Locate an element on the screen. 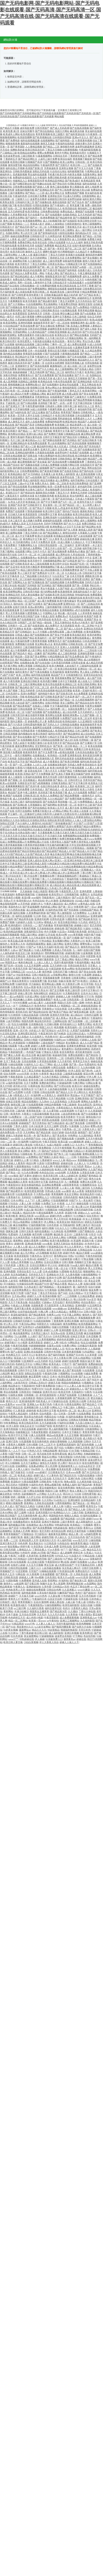 This screenshot has width=103, height=2576. 三级片入口 is located at coordinates (35, 1568).